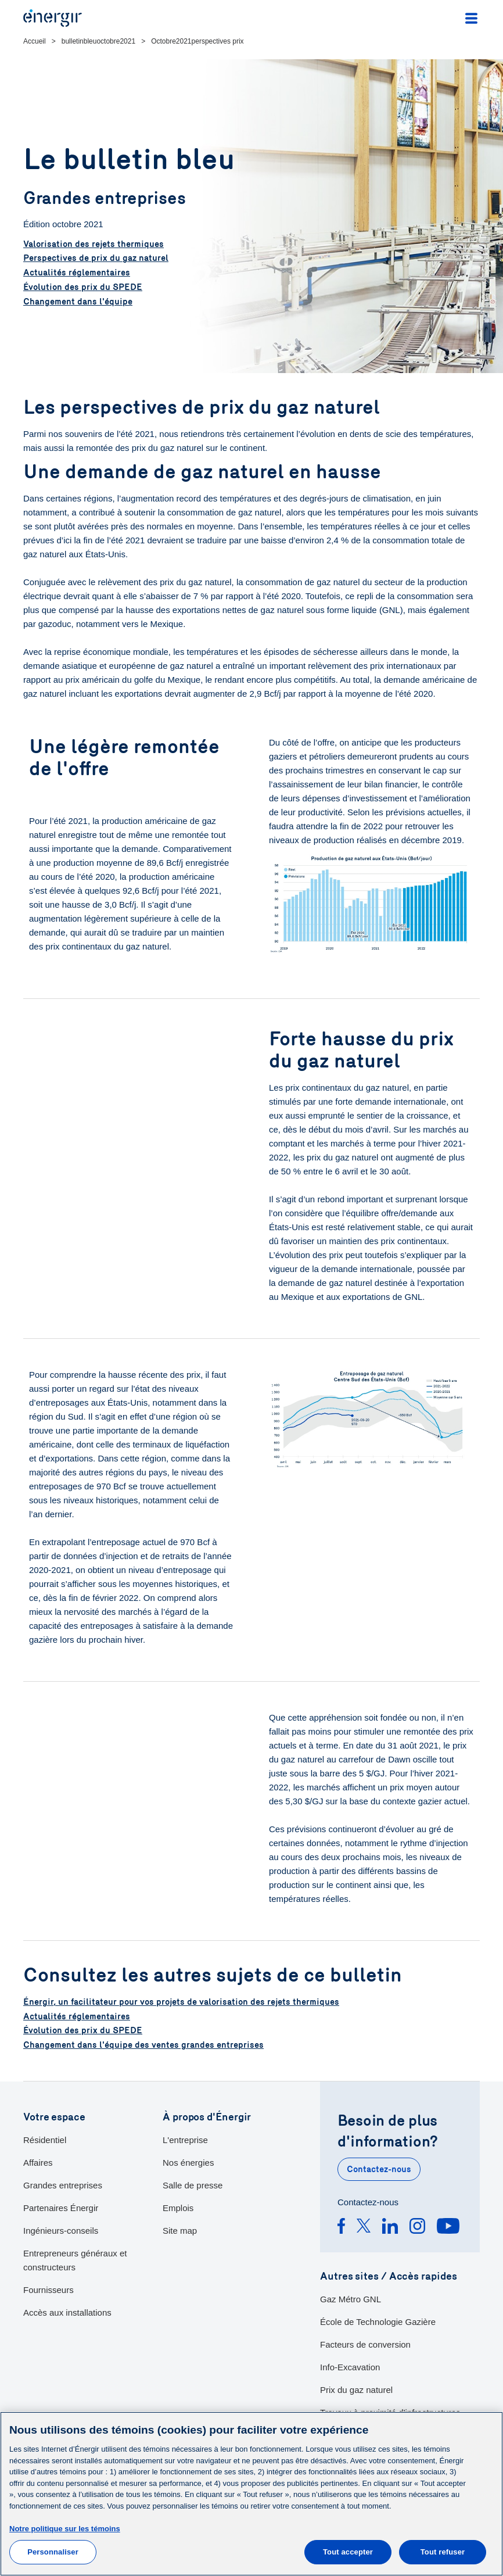 The height and width of the screenshot is (2576, 503). I want to click on Accès aux installations, so click(67, 2311).